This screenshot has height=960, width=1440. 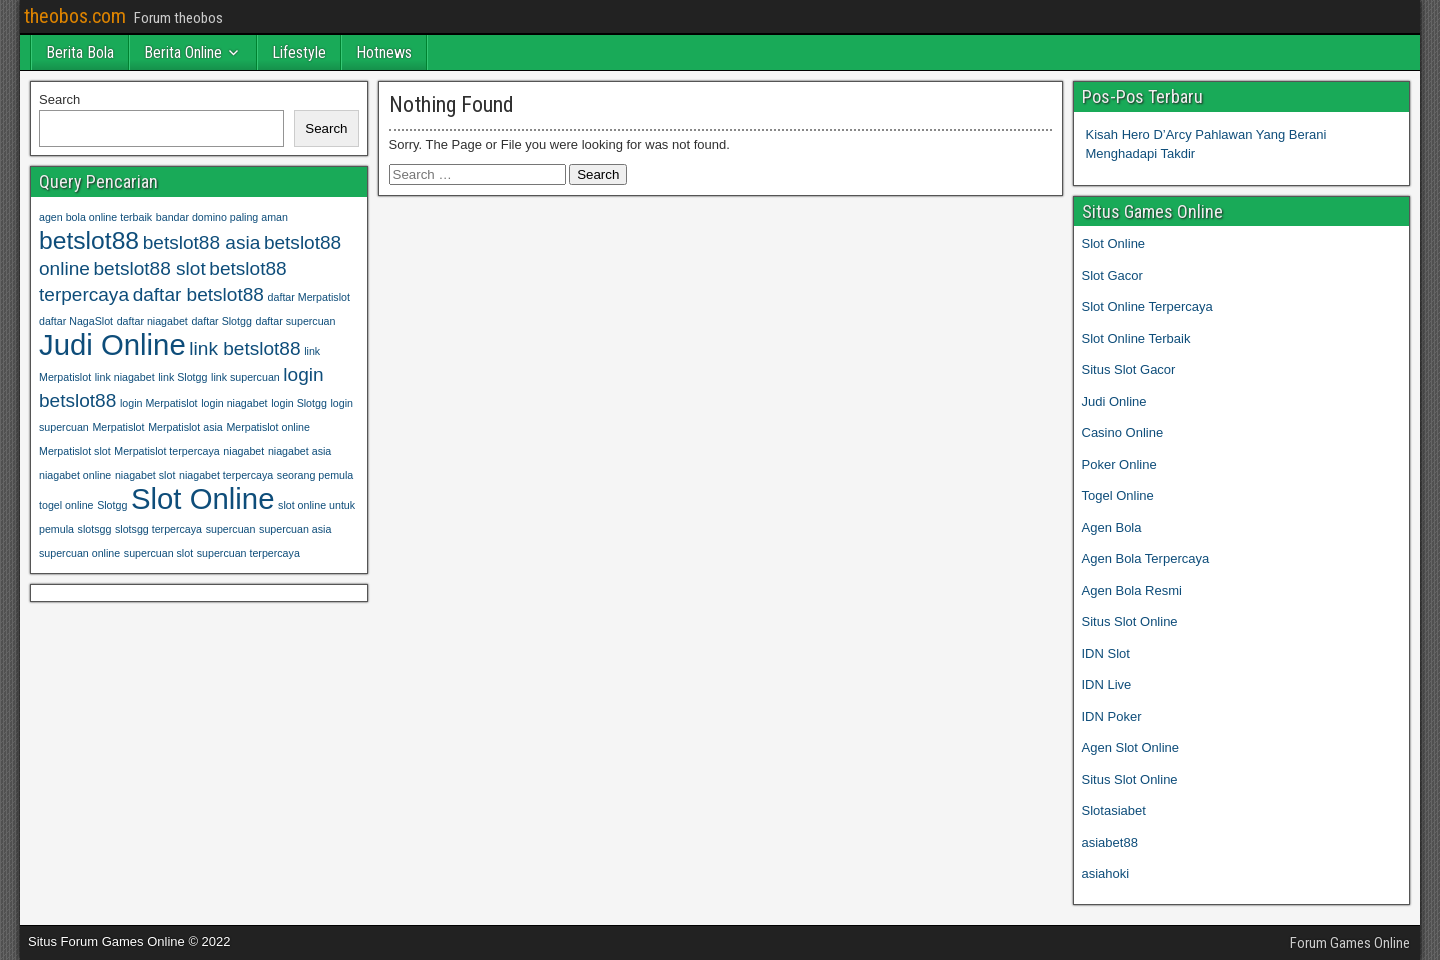 What do you see at coordinates (158, 529) in the screenshot?
I see `slotsgg terpercaya [slotsgg terpercaya (1 item)]` at bounding box center [158, 529].